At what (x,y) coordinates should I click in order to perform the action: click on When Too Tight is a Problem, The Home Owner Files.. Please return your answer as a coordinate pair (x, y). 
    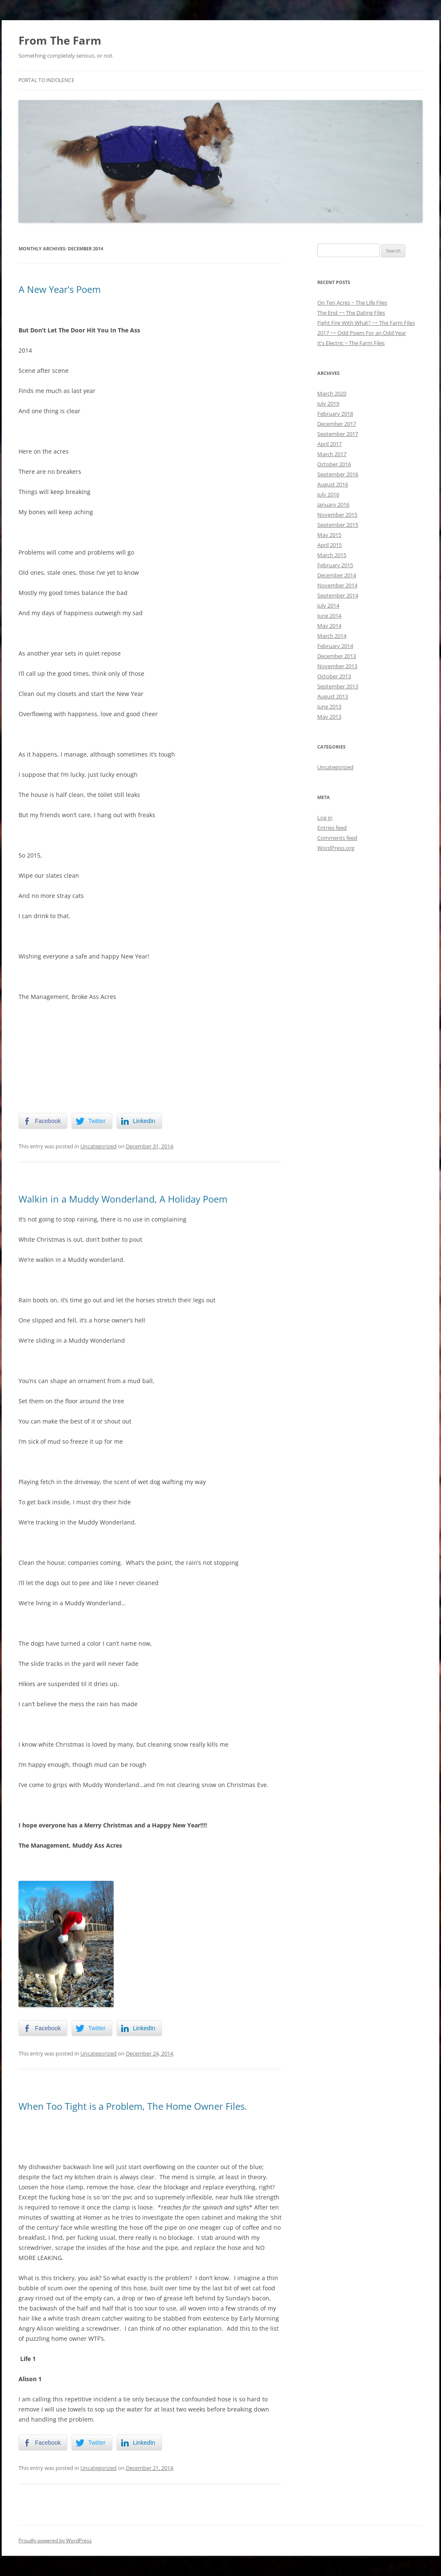
    Looking at the image, I should click on (133, 2106).